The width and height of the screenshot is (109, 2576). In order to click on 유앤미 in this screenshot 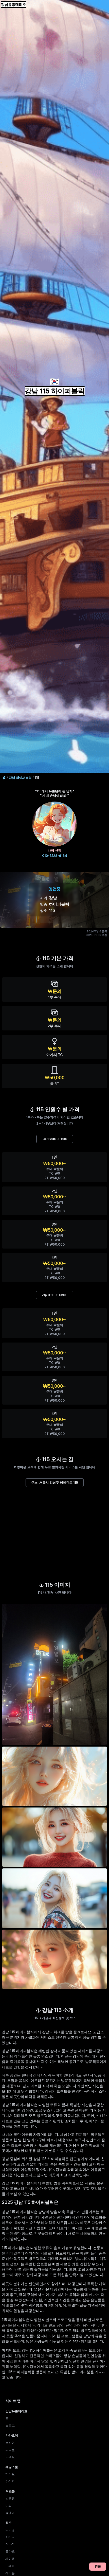, I will do `click(10, 2513)`.